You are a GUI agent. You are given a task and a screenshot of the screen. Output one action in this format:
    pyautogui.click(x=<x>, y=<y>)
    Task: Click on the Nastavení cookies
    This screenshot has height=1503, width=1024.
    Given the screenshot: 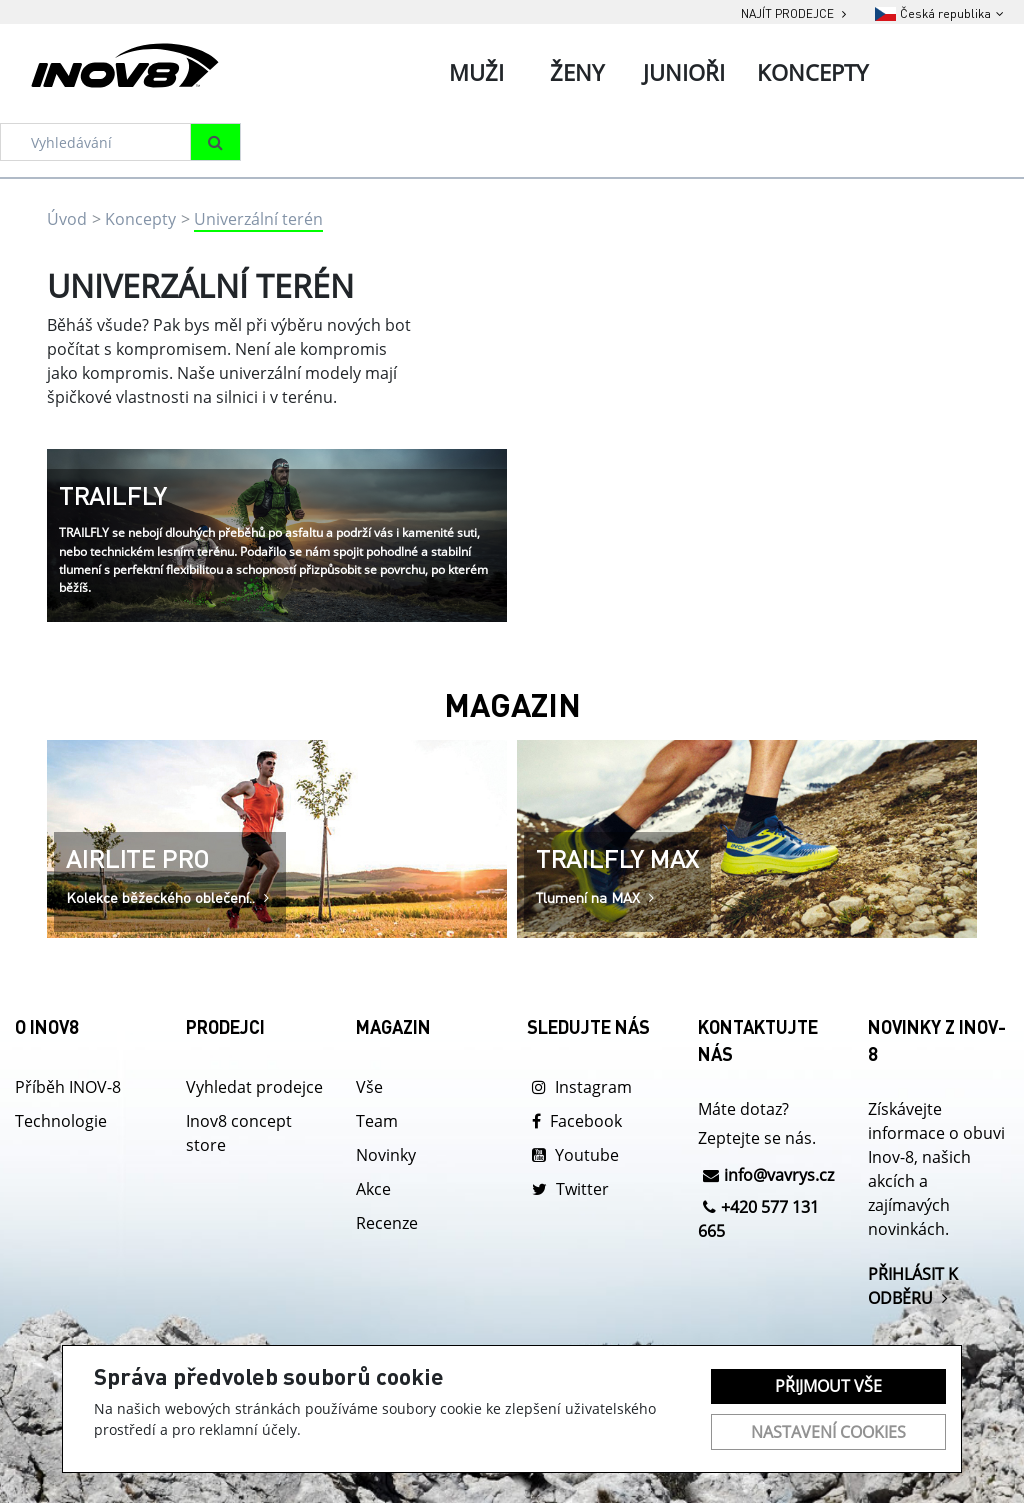 What is the action you would take?
    pyautogui.click(x=828, y=1432)
    